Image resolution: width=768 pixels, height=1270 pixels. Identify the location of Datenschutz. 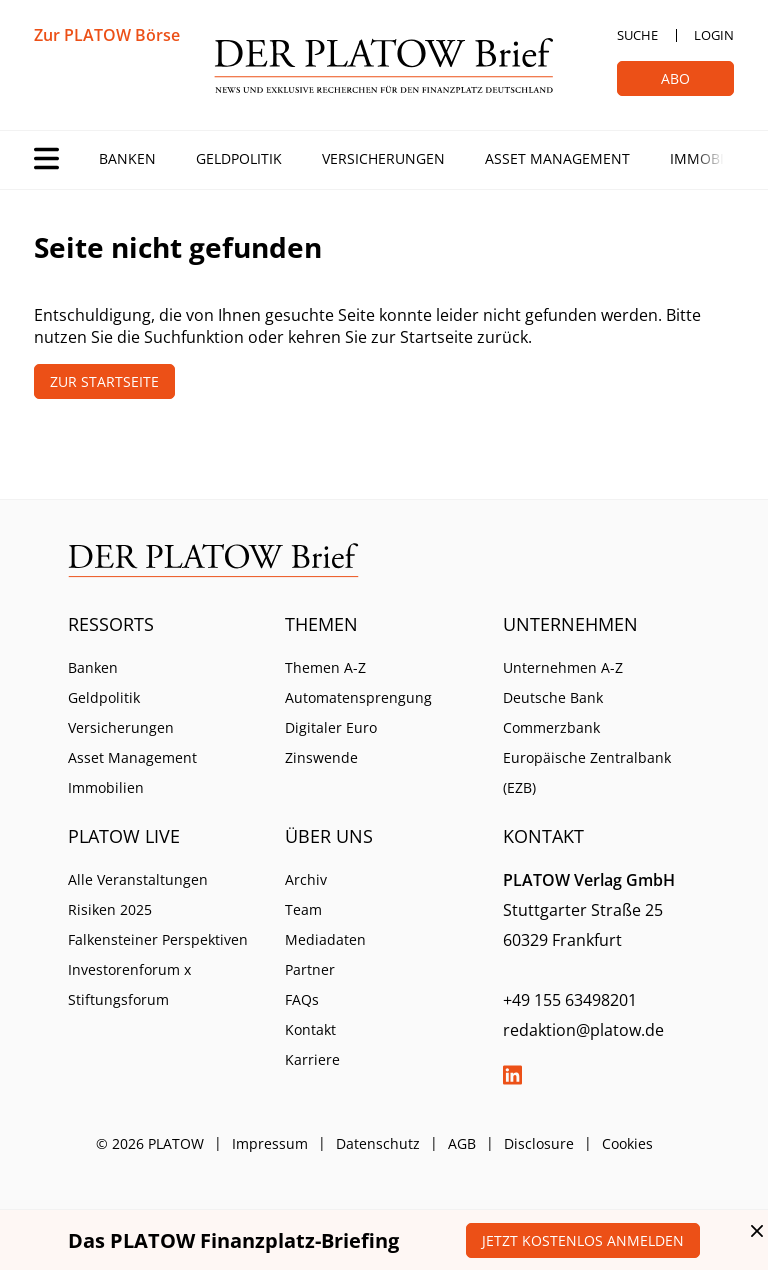
(378, 1143).